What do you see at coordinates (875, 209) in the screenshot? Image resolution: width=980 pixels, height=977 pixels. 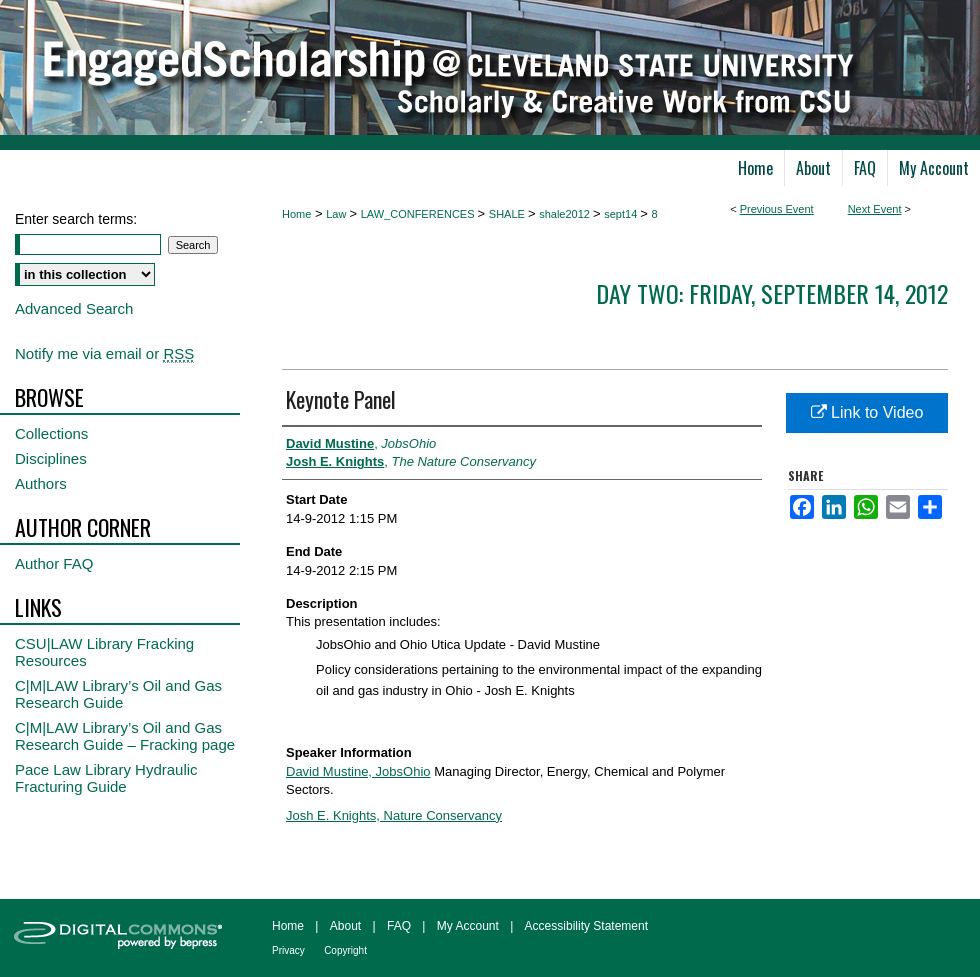 I see `Next Event` at bounding box center [875, 209].